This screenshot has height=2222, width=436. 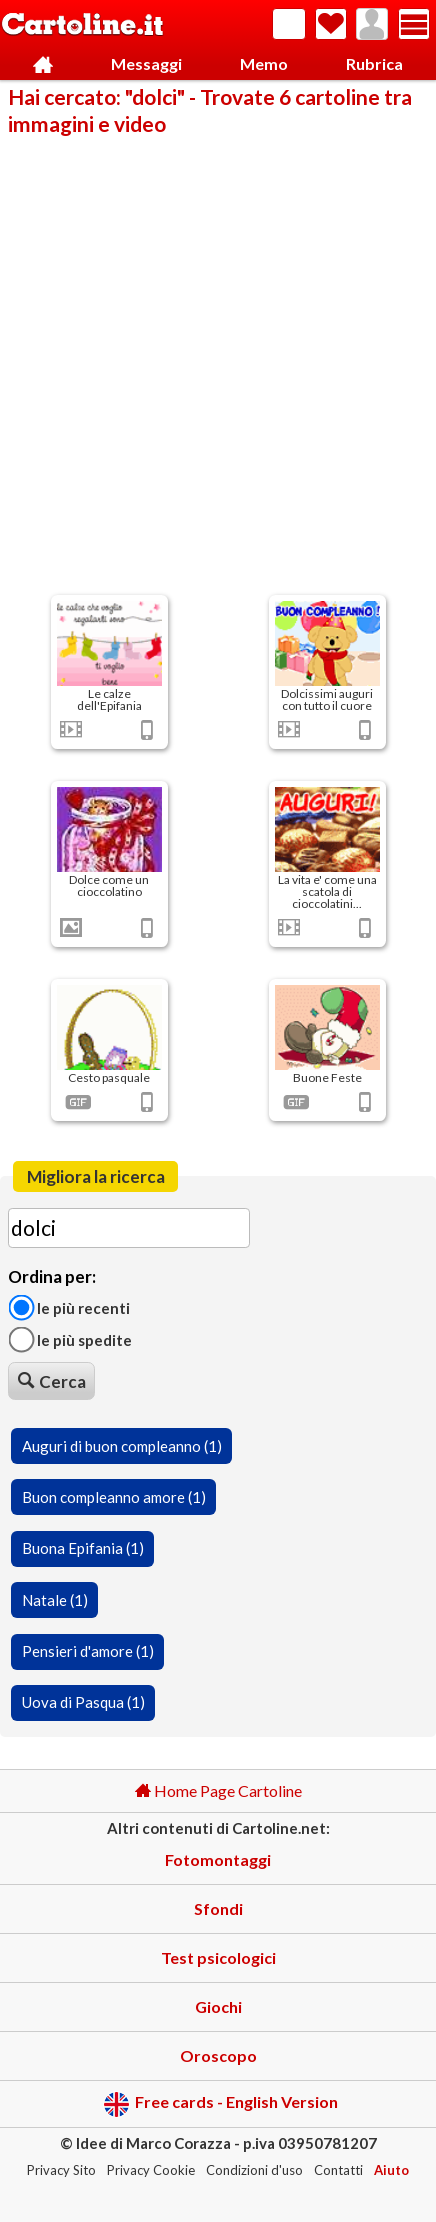 I want to click on Contatti, so click(x=338, y=2170).